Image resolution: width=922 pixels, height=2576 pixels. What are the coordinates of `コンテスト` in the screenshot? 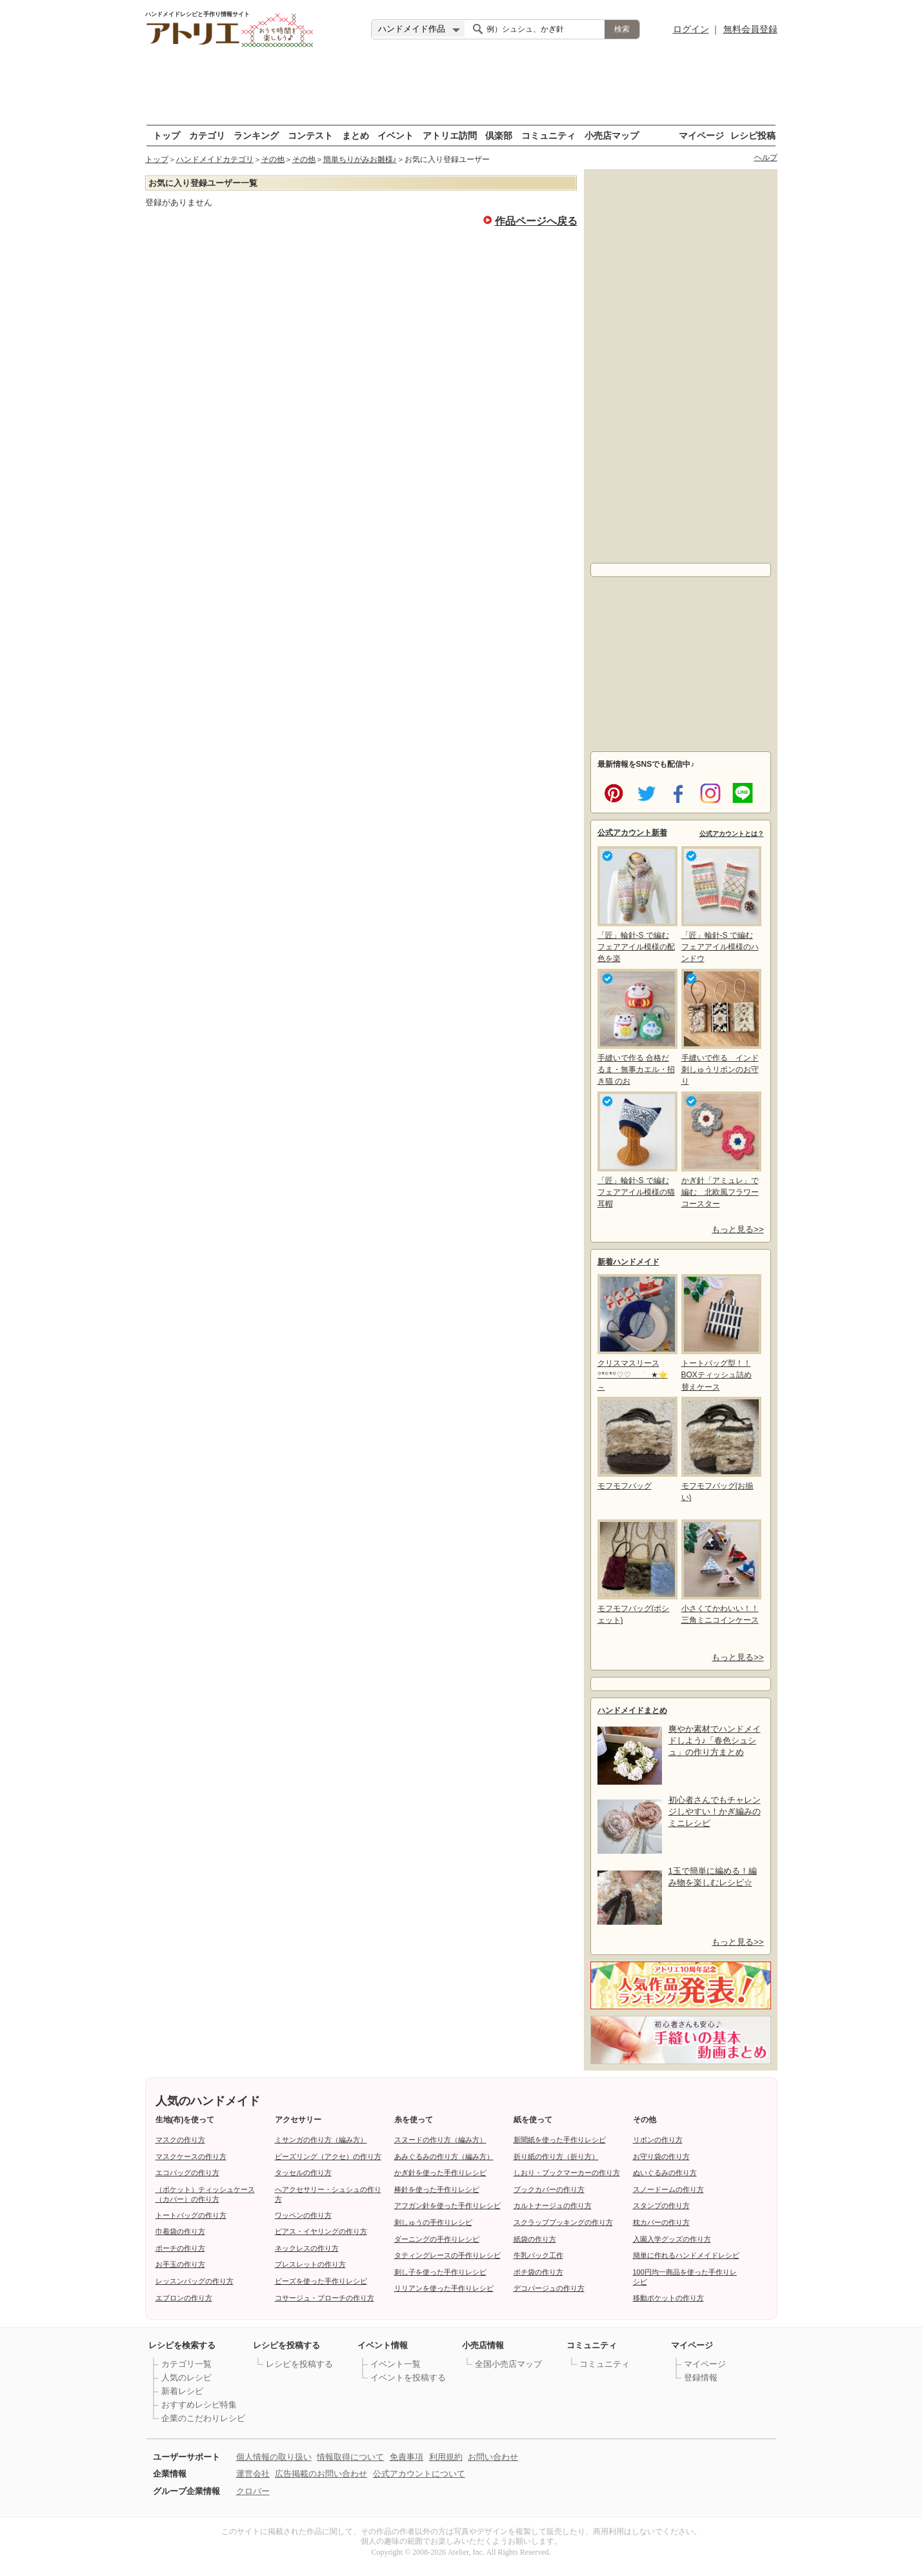 It's located at (310, 135).